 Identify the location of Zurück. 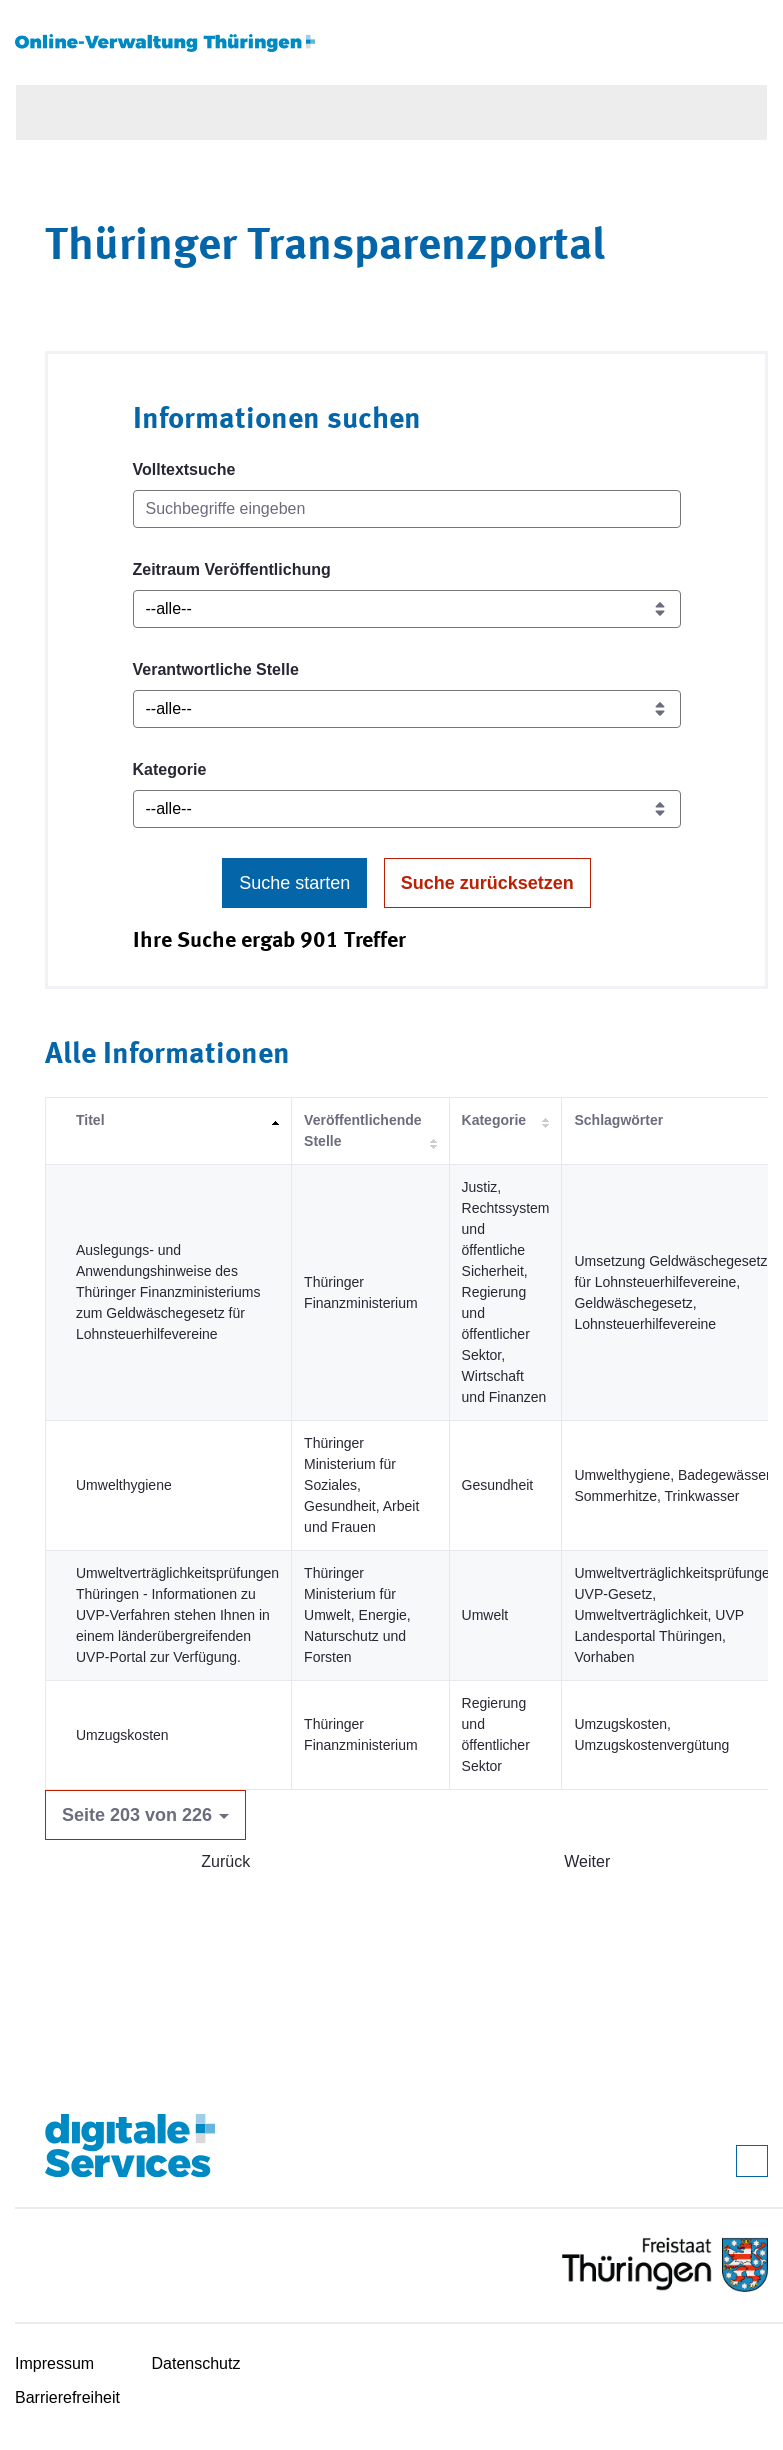
(225, 1861).